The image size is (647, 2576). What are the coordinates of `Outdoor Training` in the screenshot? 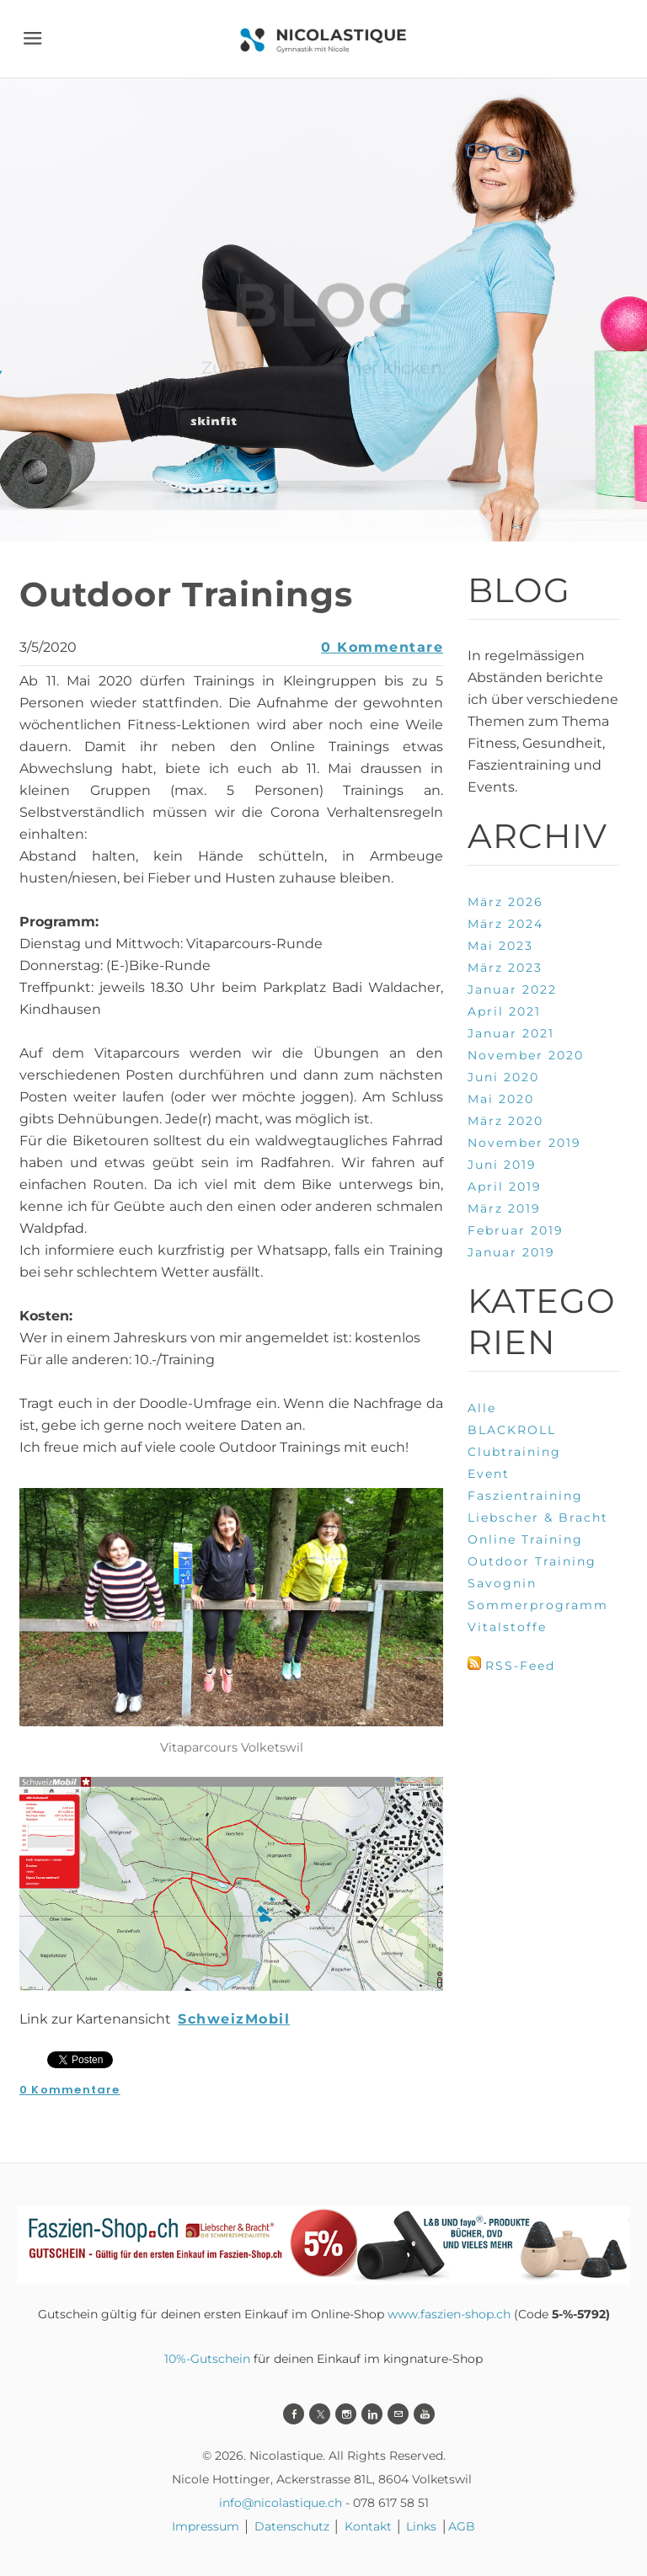 It's located at (532, 1561).